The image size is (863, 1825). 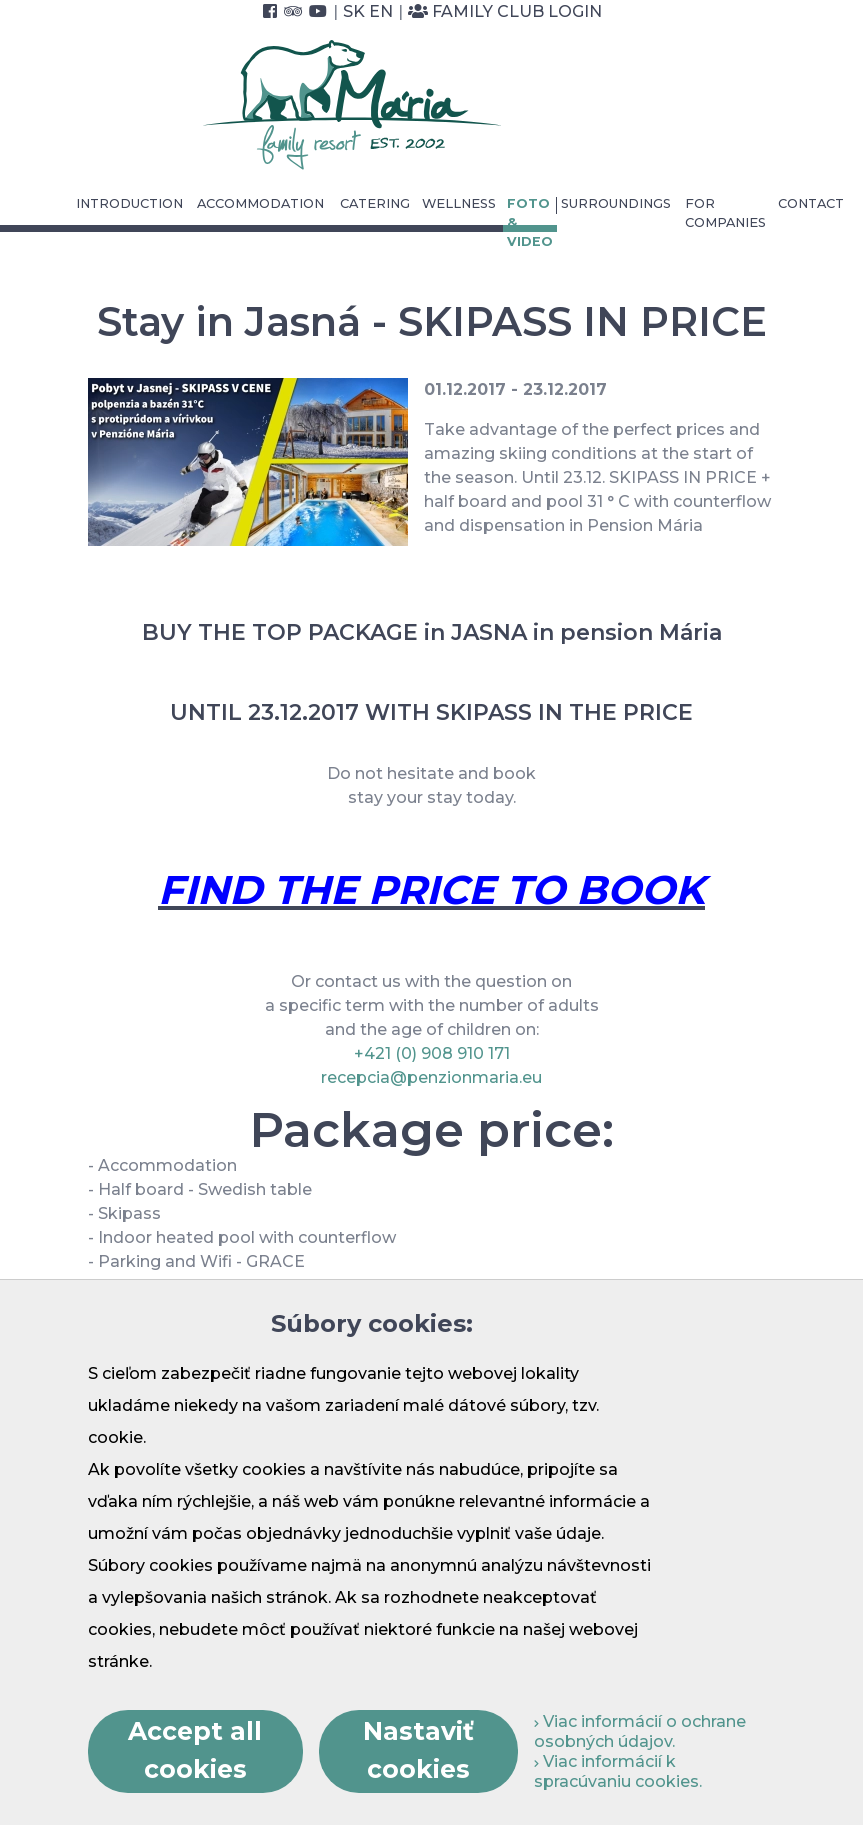 What do you see at coordinates (129, 203) in the screenshot?
I see `Introduction` at bounding box center [129, 203].